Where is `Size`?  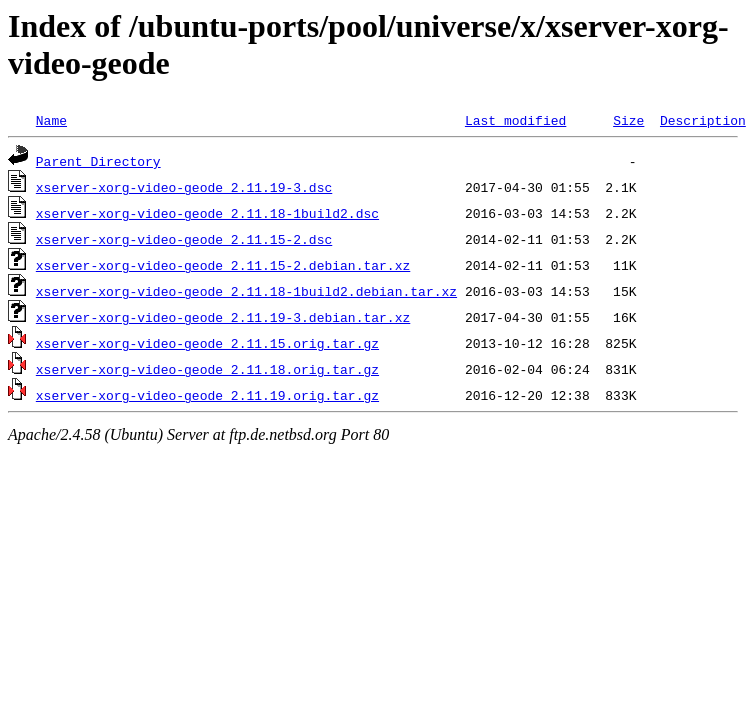
Size is located at coordinates (628, 120).